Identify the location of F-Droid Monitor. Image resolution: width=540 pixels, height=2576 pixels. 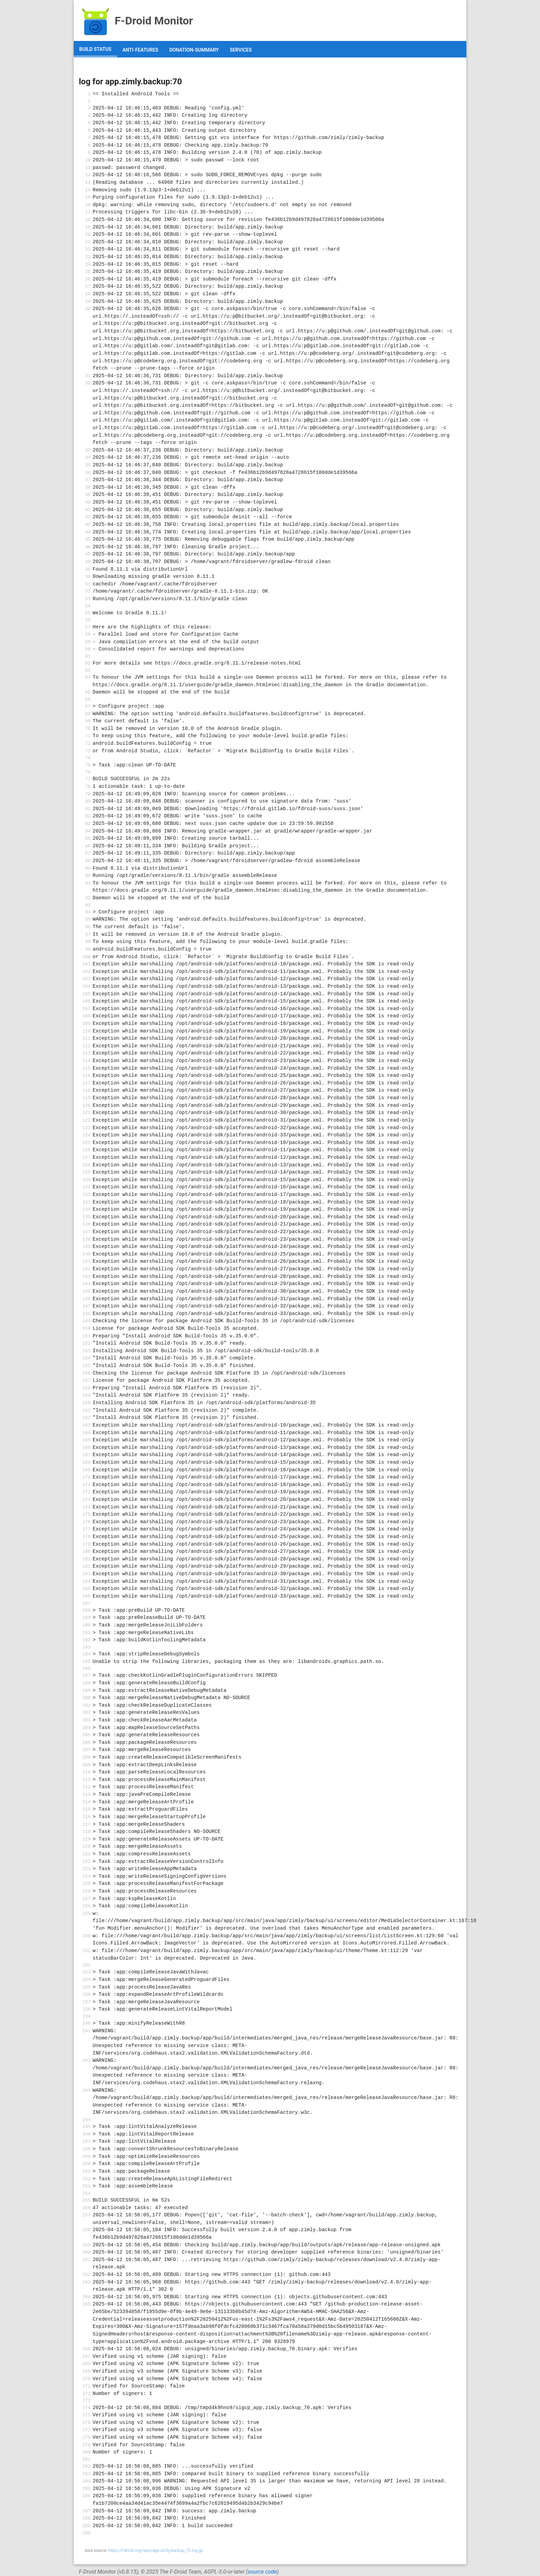
(136, 20).